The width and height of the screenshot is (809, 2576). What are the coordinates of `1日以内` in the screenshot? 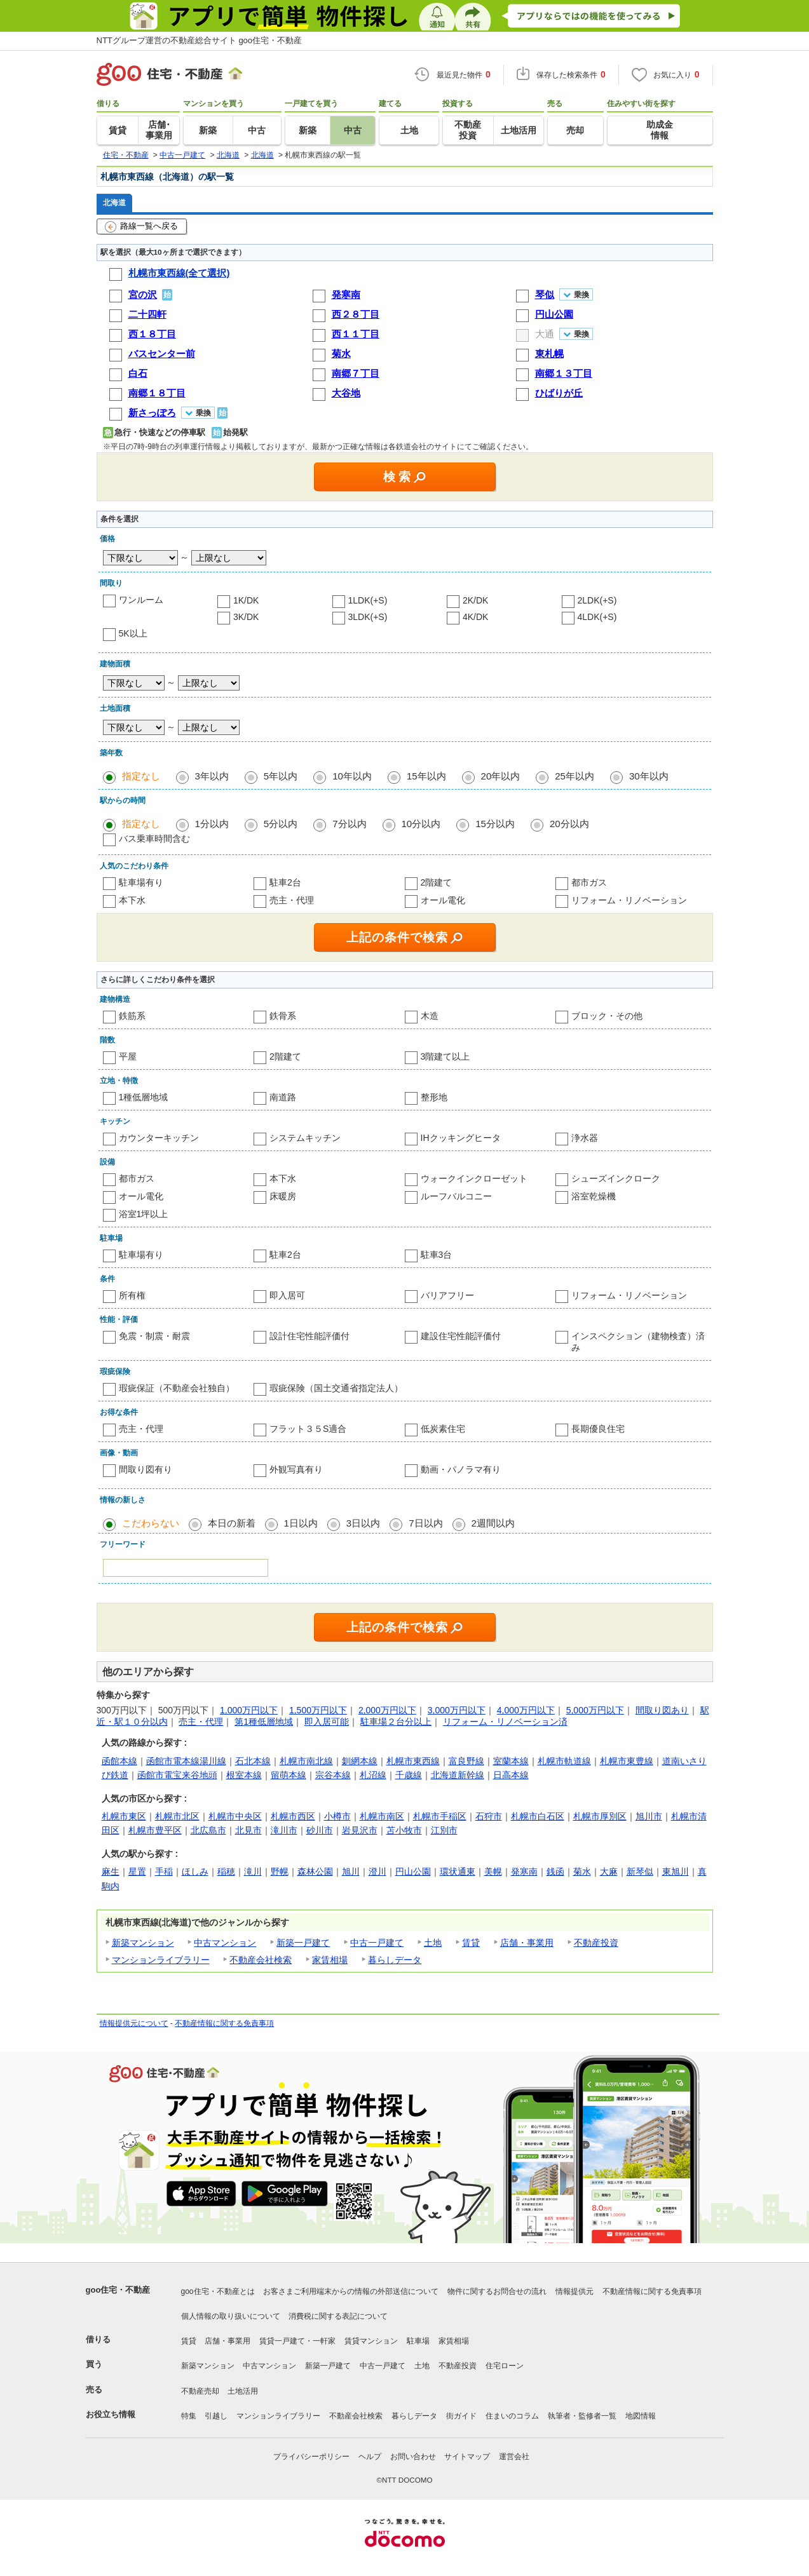 It's located at (301, 1523).